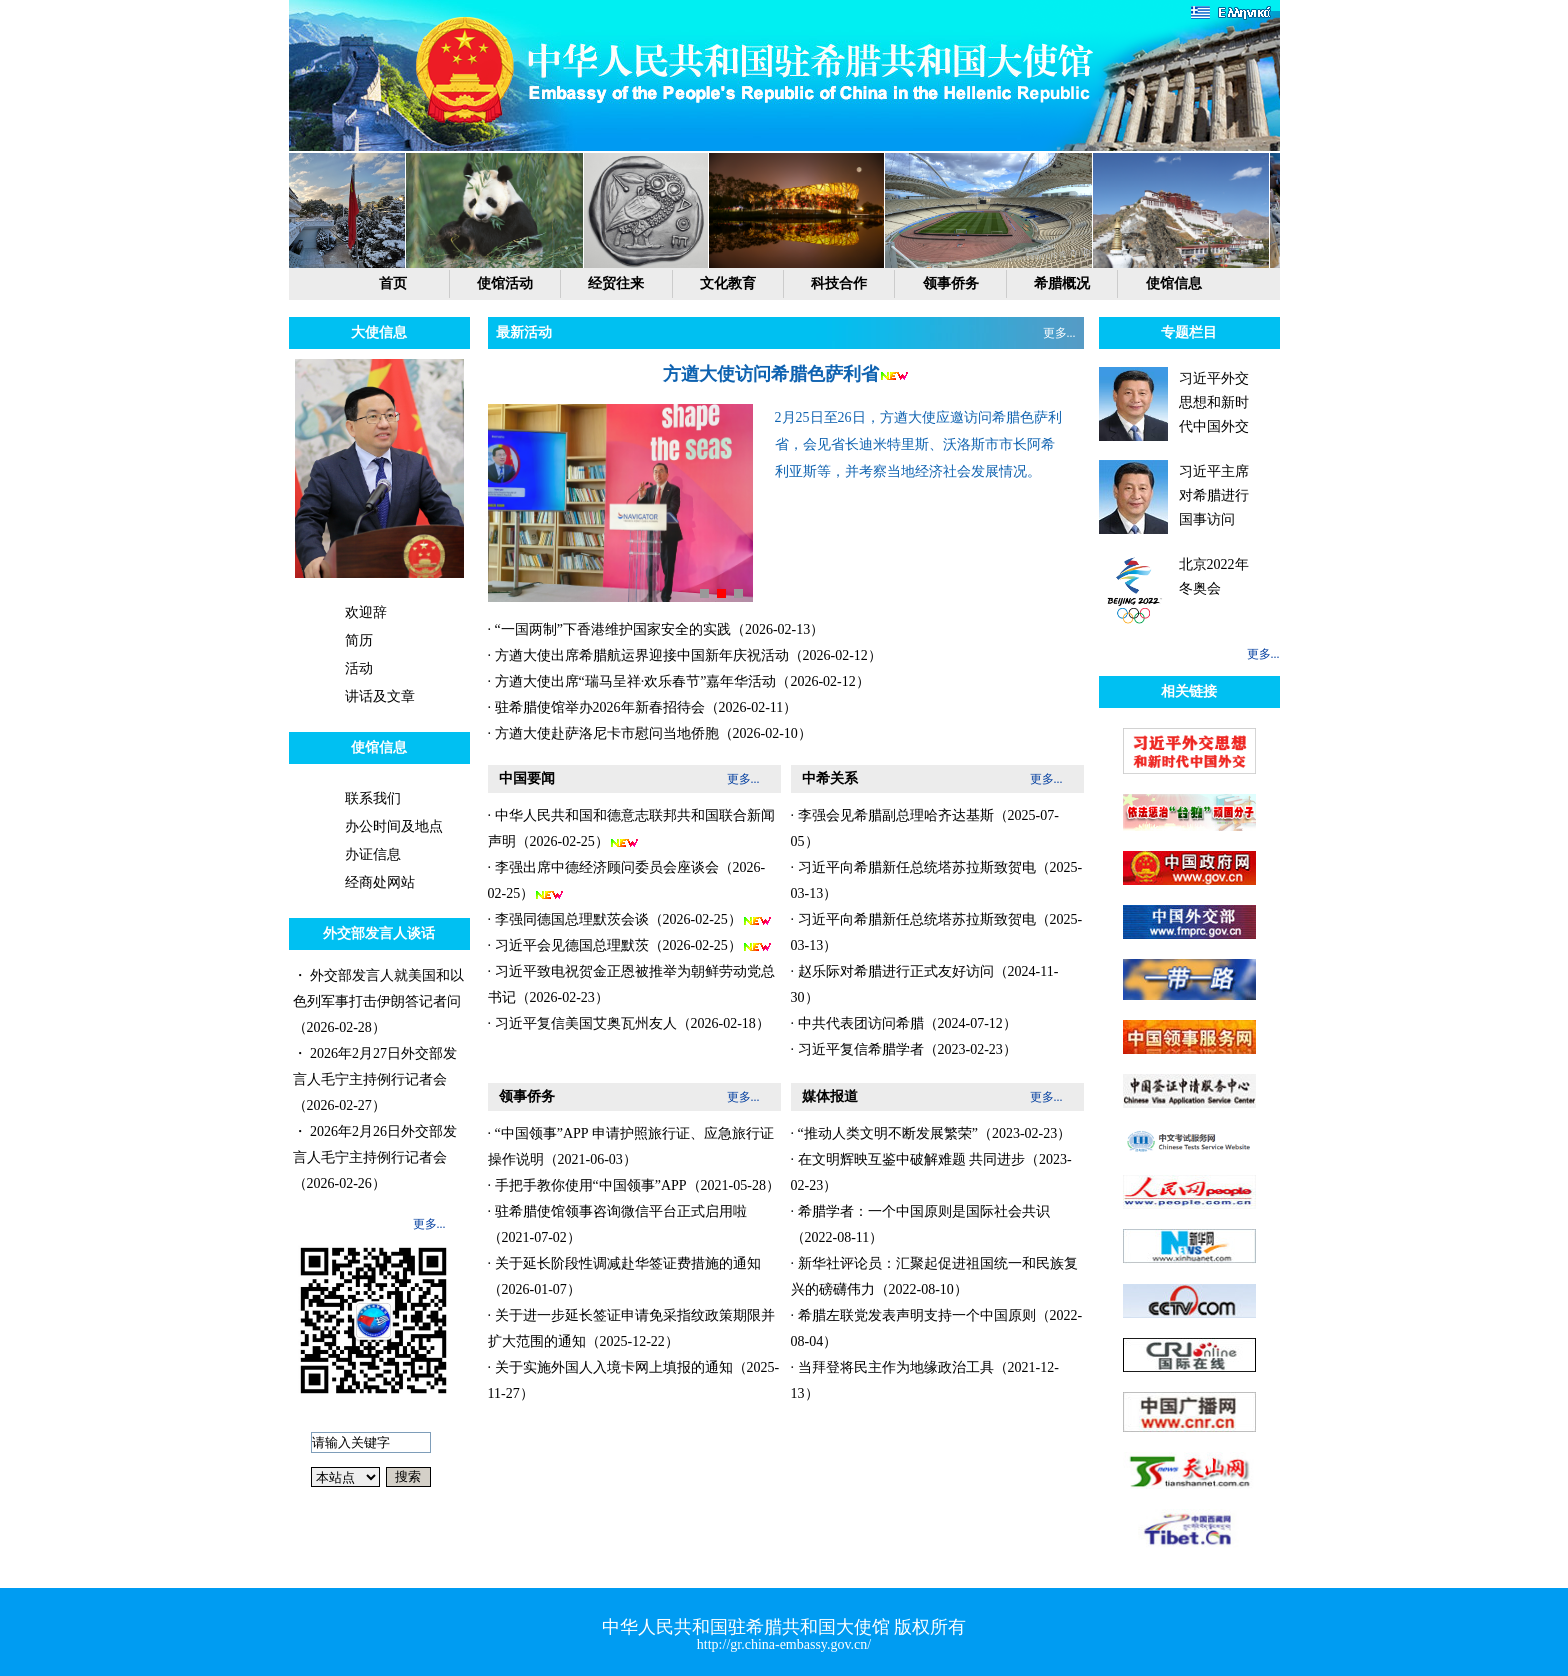 Image resolution: width=1568 pixels, height=1676 pixels. Describe the element at coordinates (631, 829) in the screenshot. I see `· 中华人民共和国和德意志联邦共和国联合新闻声明（2026-02-25）` at that location.